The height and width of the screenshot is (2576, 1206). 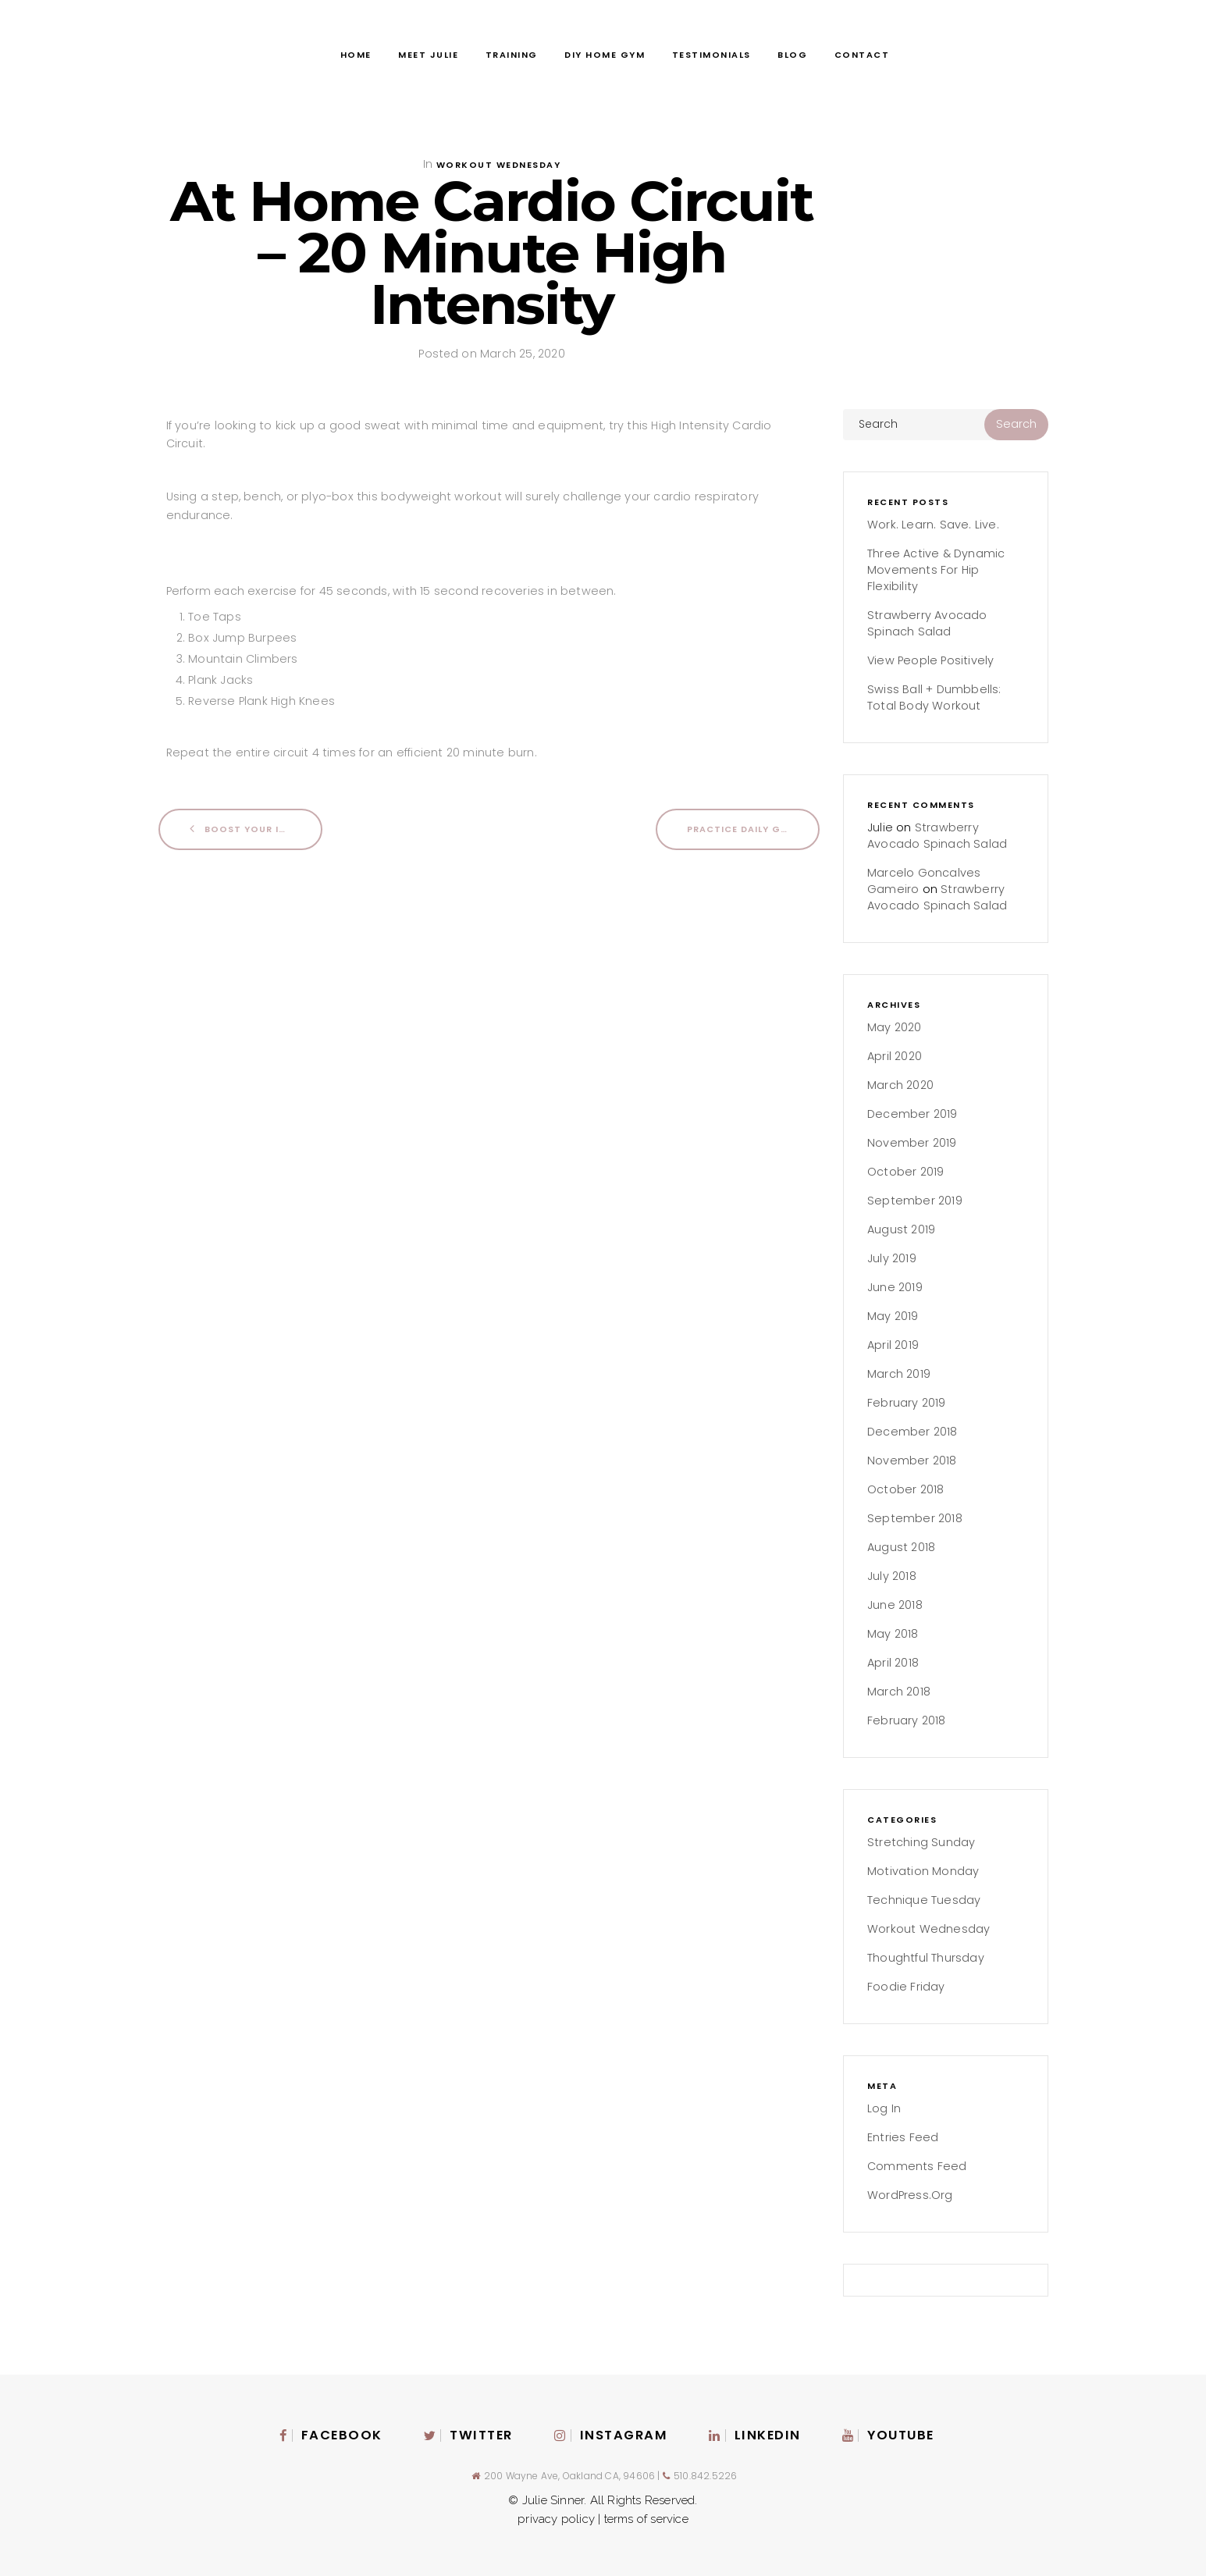 I want to click on Contact, so click(x=862, y=54).